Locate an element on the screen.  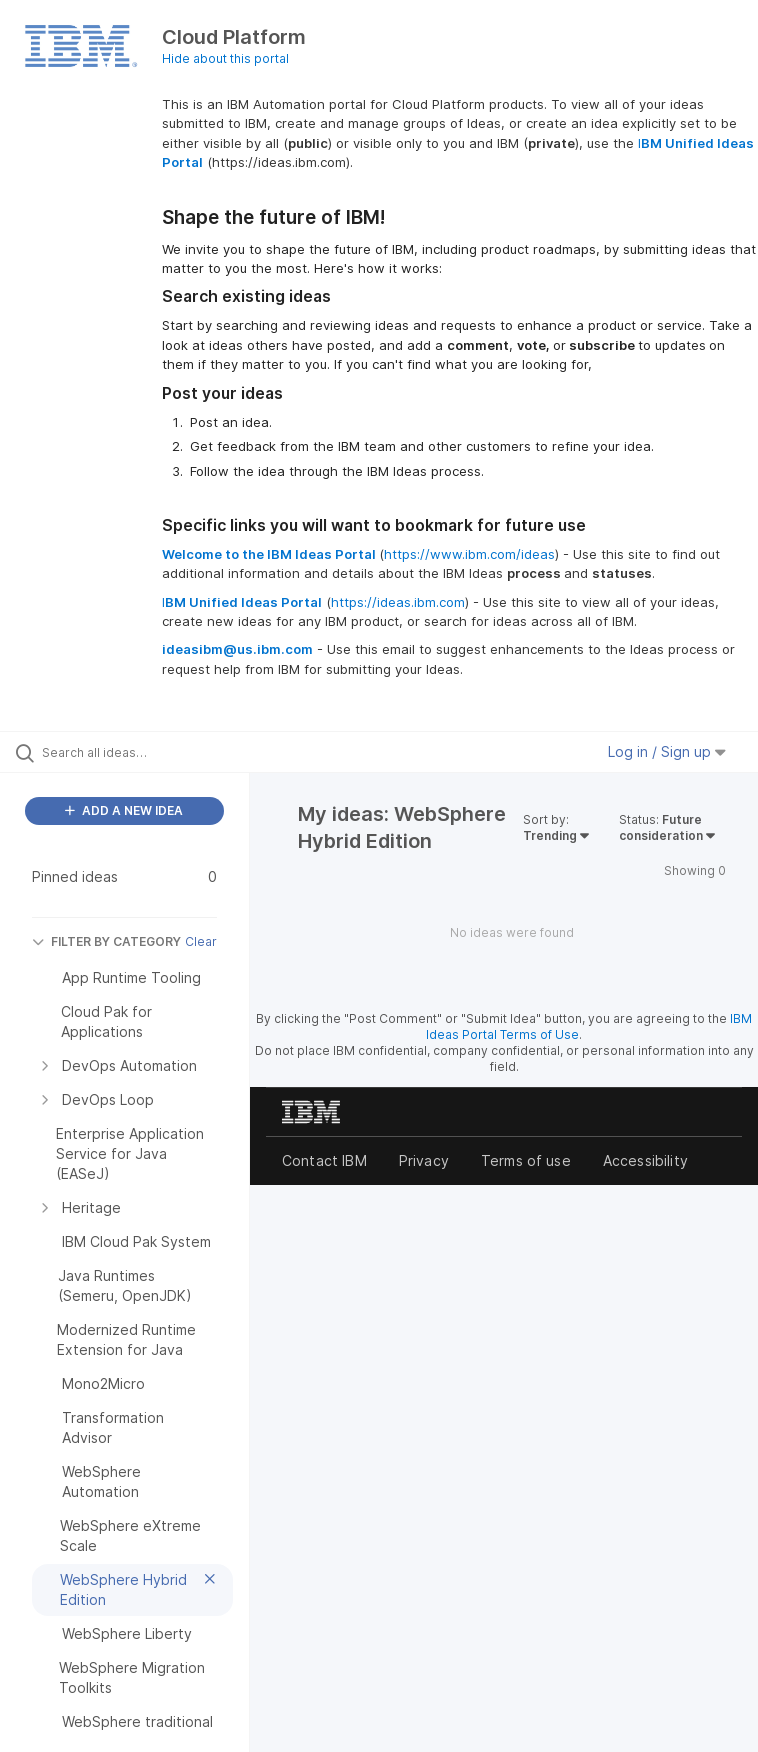
https://www.ibm.com/ideas is located at coordinates (469, 554).